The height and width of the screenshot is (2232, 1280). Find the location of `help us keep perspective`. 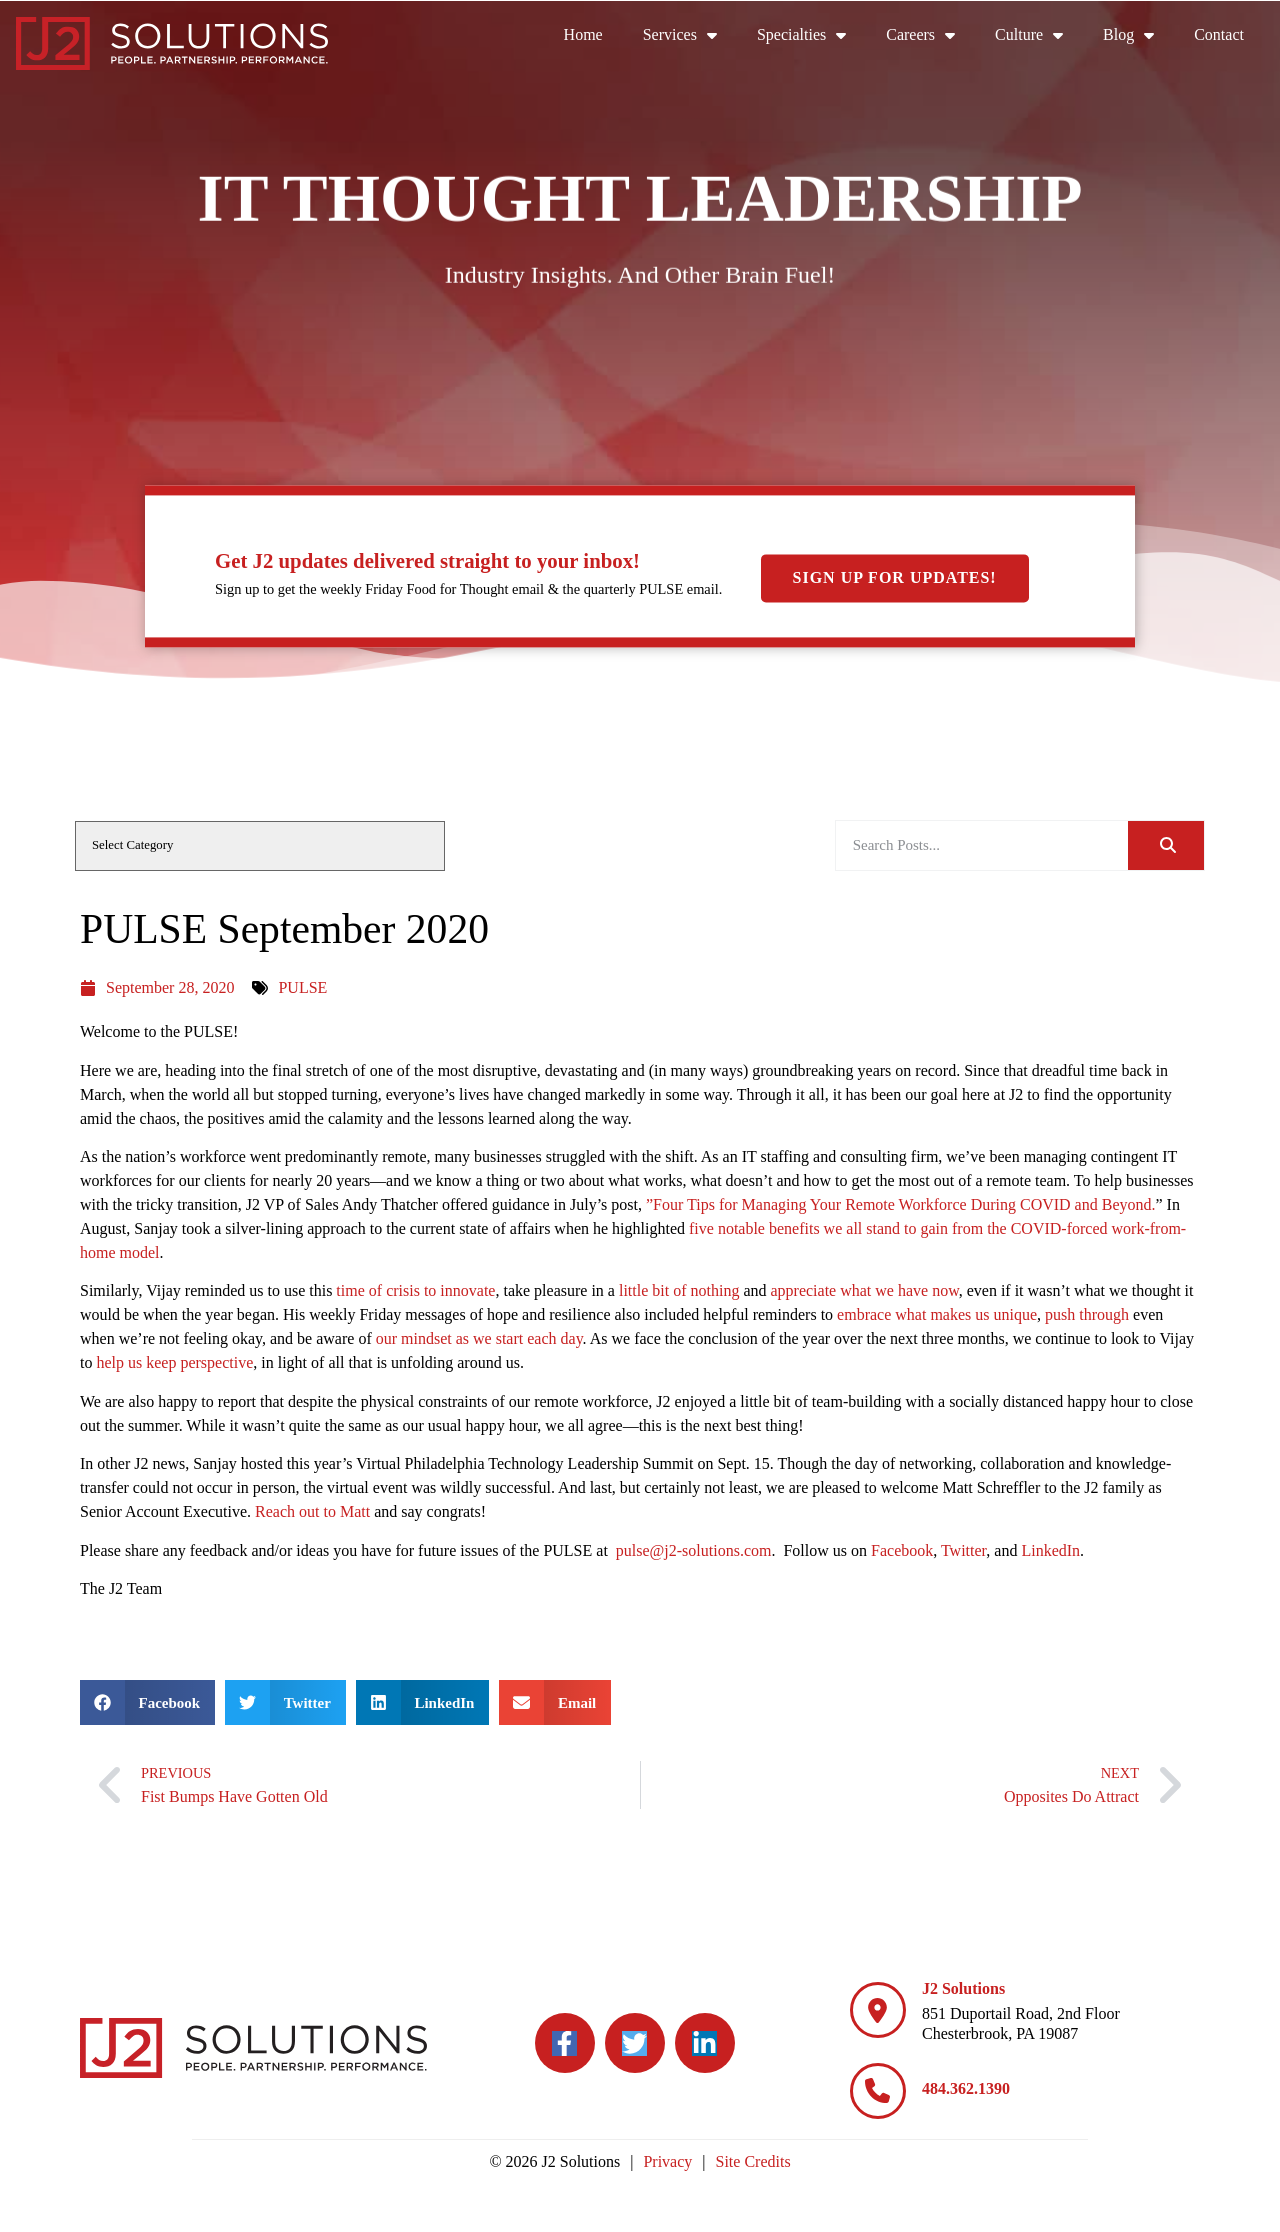

help us keep perspective is located at coordinates (174, 1362).